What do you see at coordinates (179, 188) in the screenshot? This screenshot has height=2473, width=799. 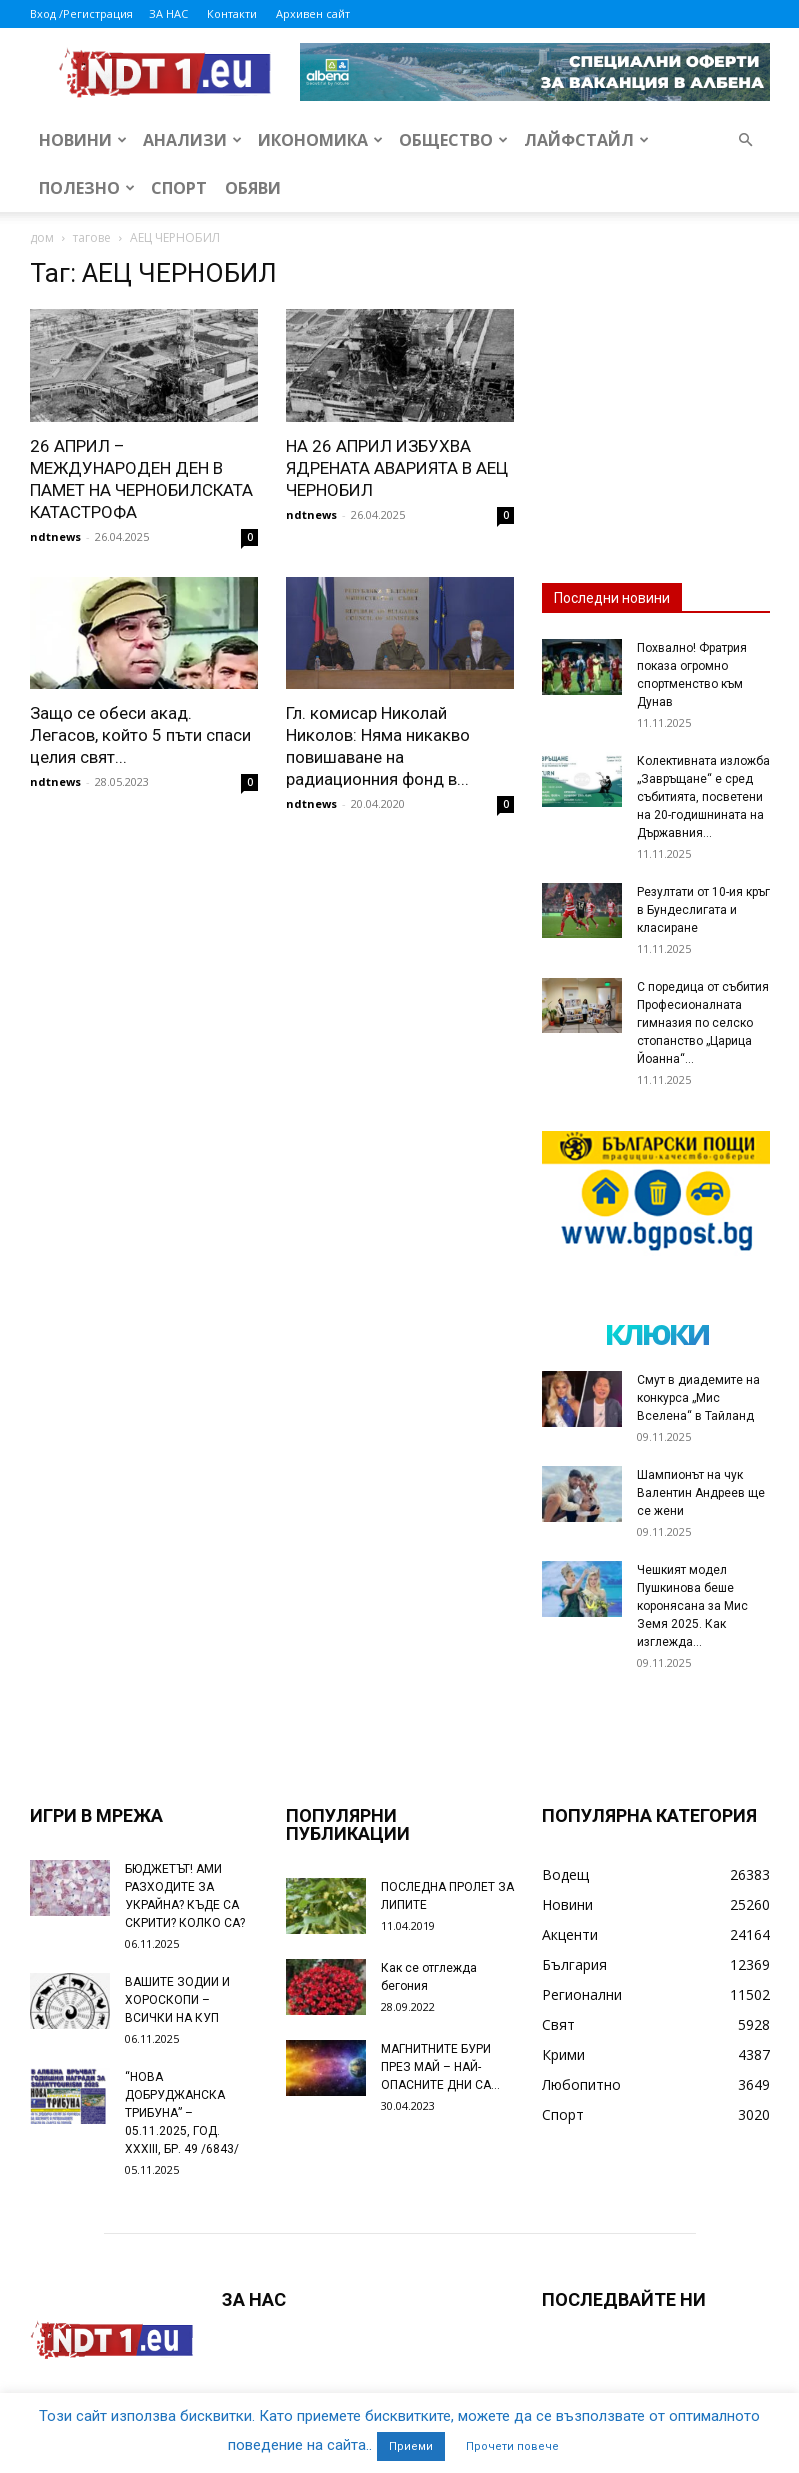 I see `Спорт` at bounding box center [179, 188].